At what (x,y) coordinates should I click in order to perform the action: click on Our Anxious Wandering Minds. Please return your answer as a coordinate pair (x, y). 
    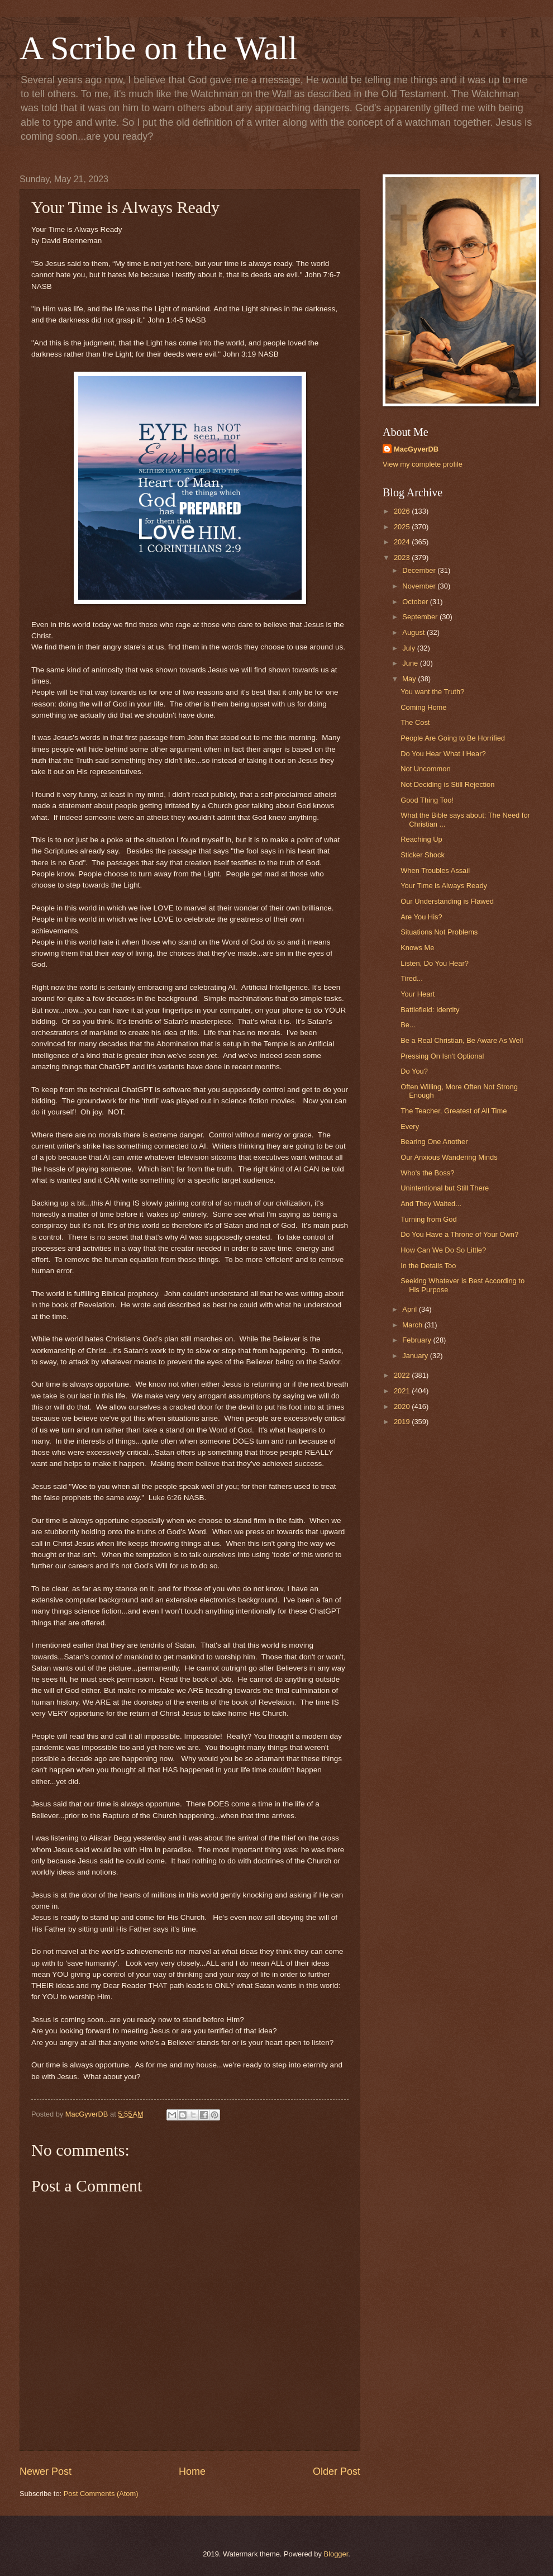
    Looking at the image, I should click on (449, 1157).